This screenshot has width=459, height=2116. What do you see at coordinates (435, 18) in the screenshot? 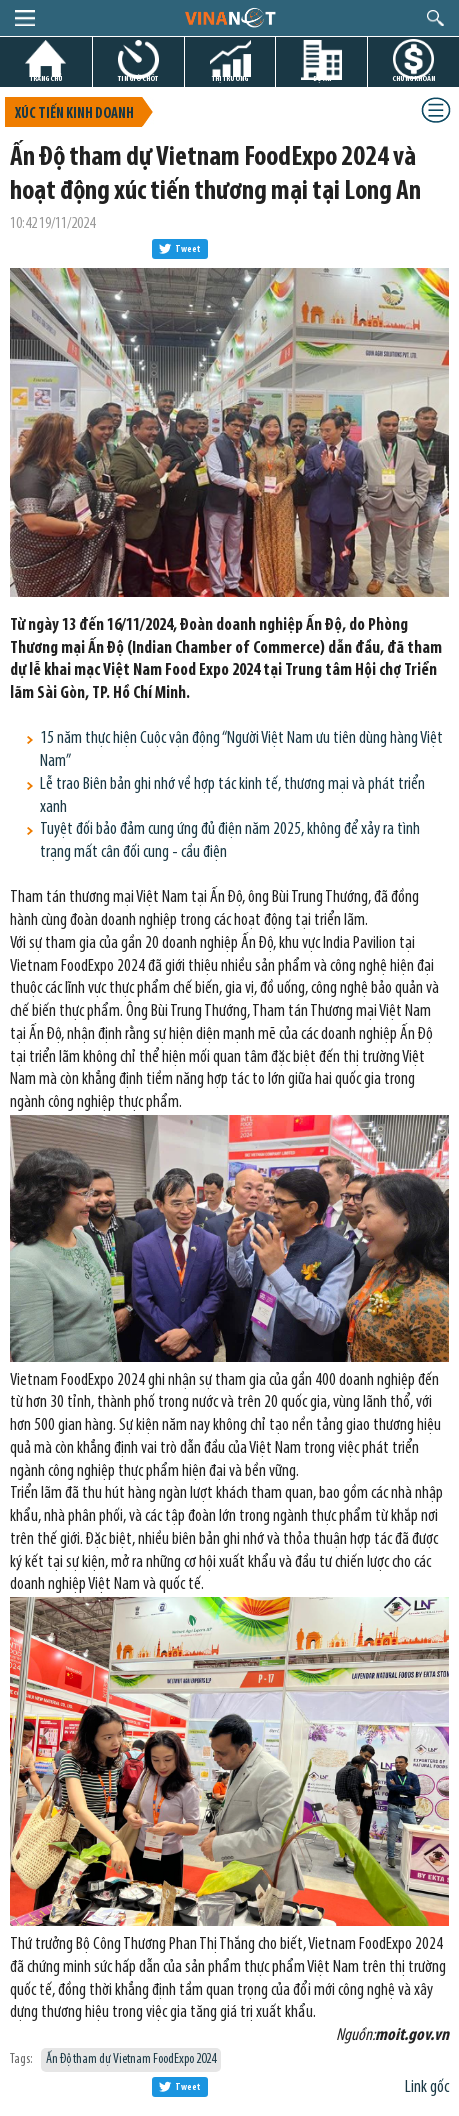
I see `search` at bounding box center [435, 18].